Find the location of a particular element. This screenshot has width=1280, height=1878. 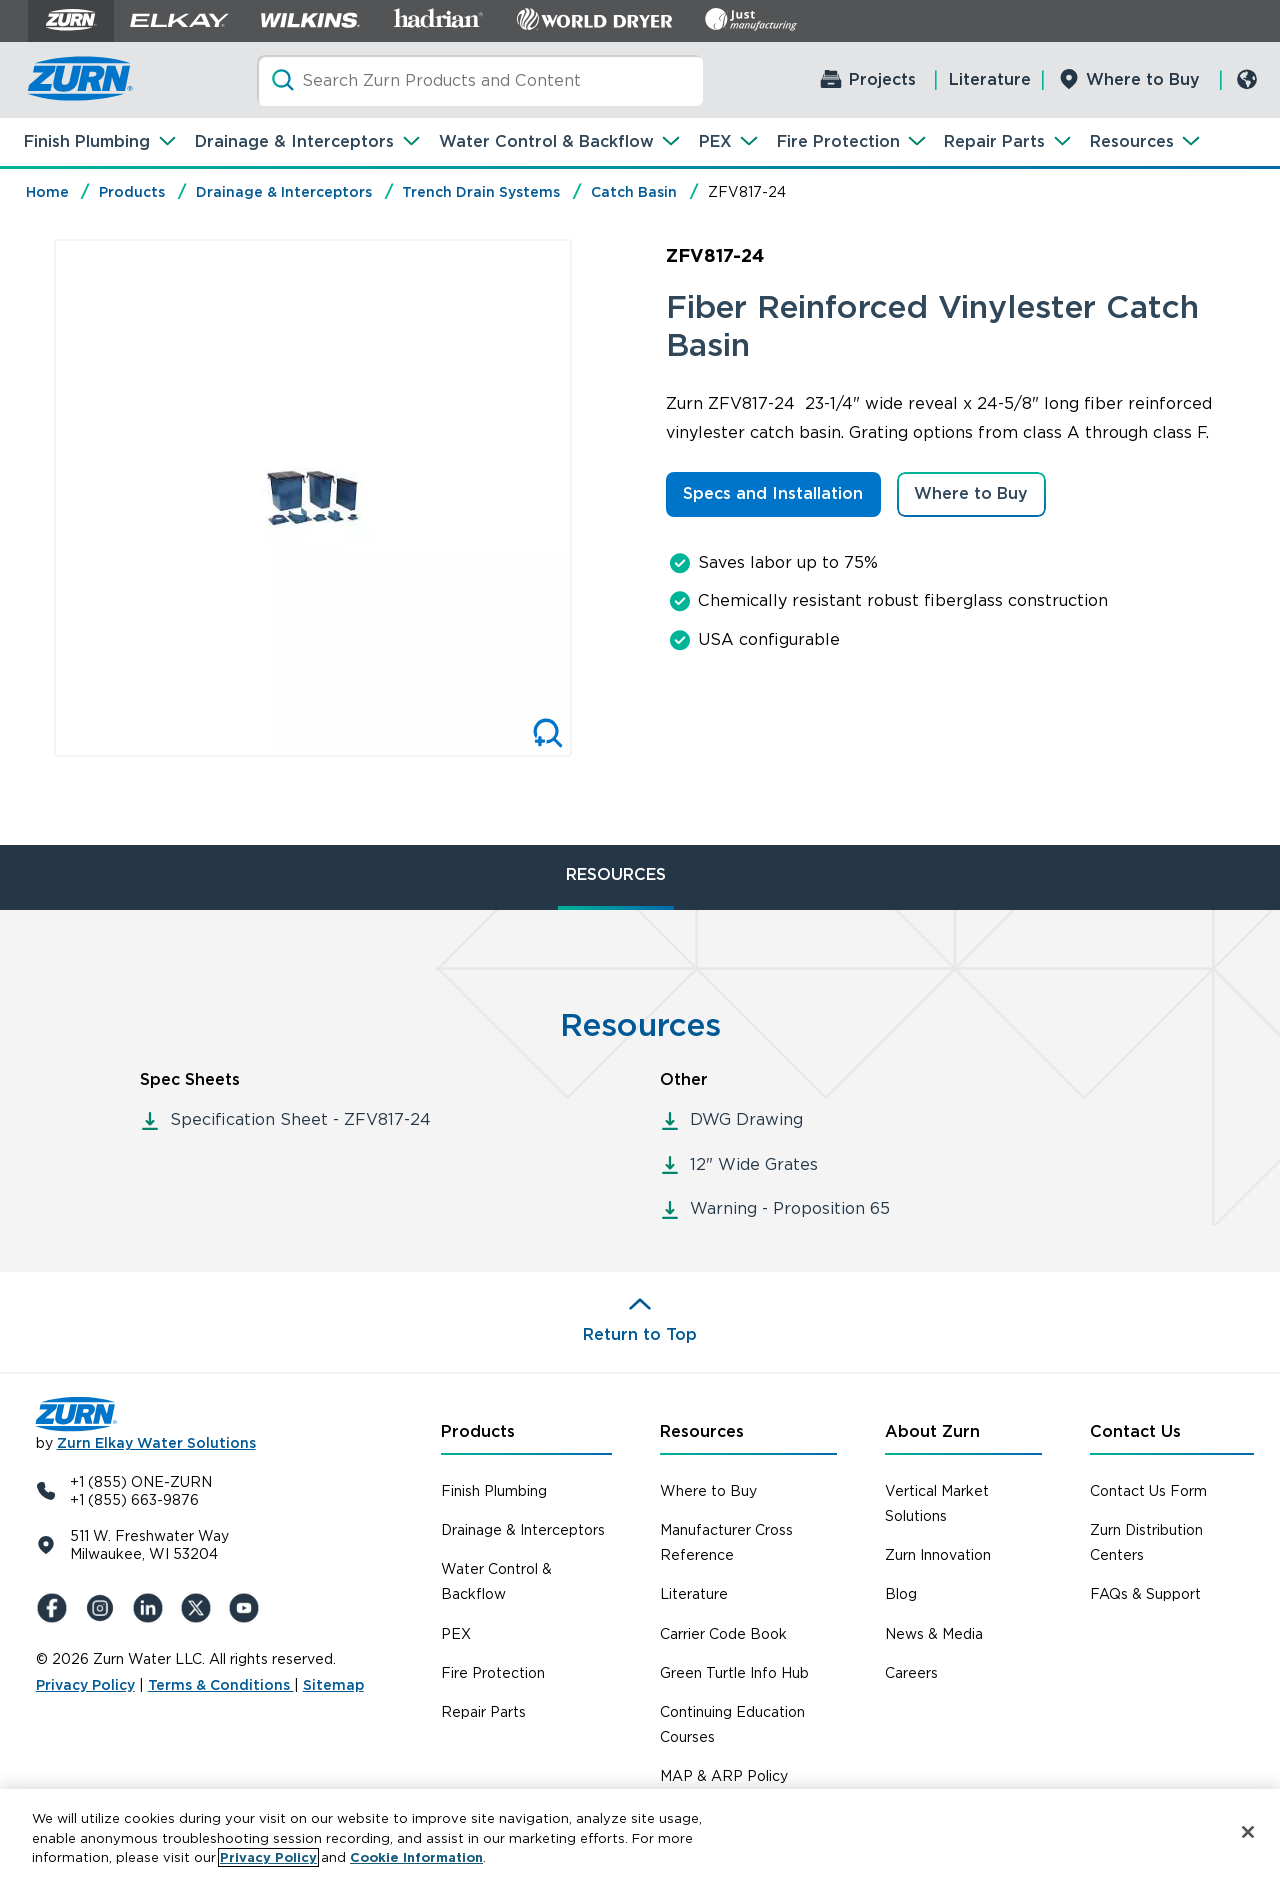

RESOURCES is located at coordinates (616, 874).